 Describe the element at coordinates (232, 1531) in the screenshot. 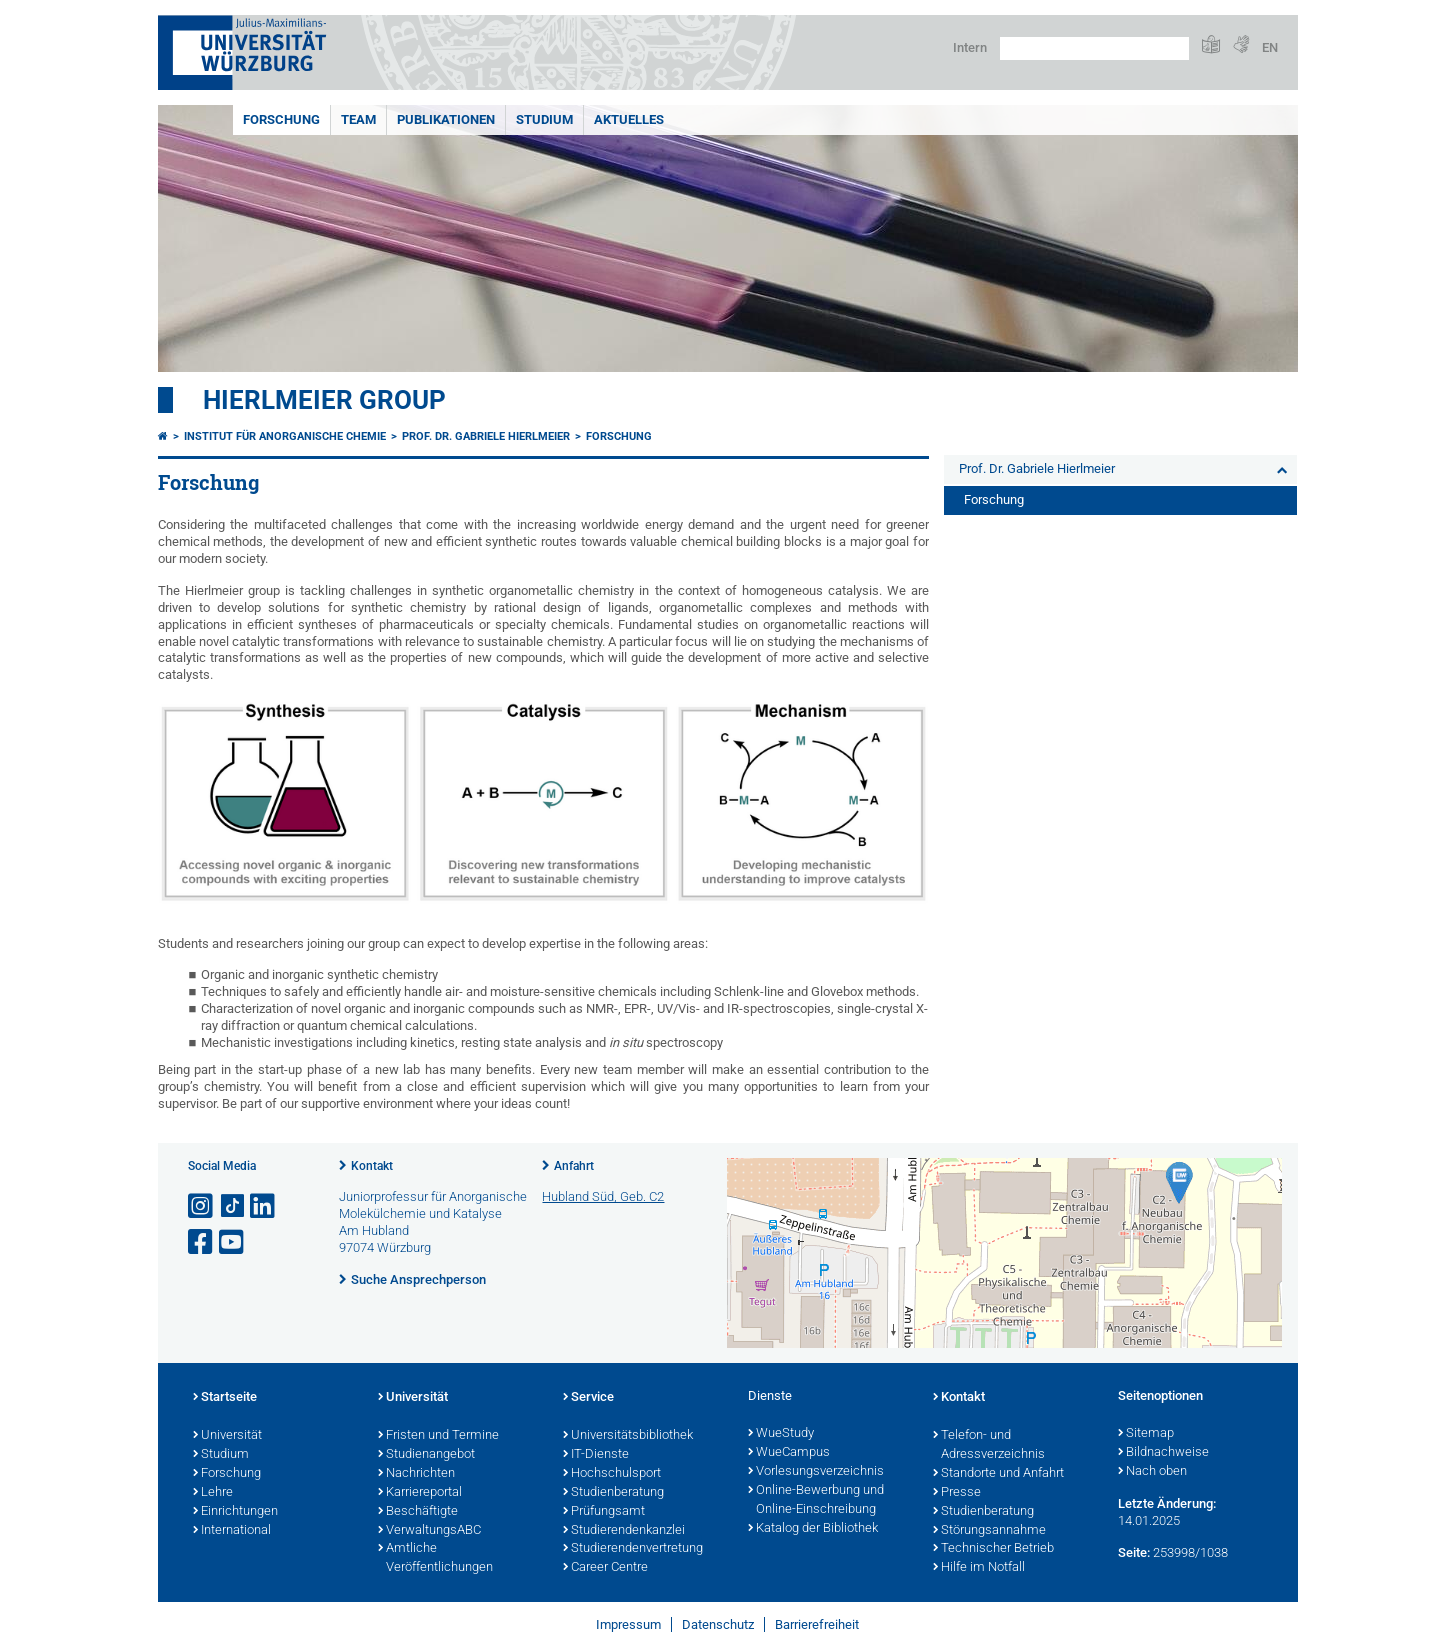

I see `International` at that location.